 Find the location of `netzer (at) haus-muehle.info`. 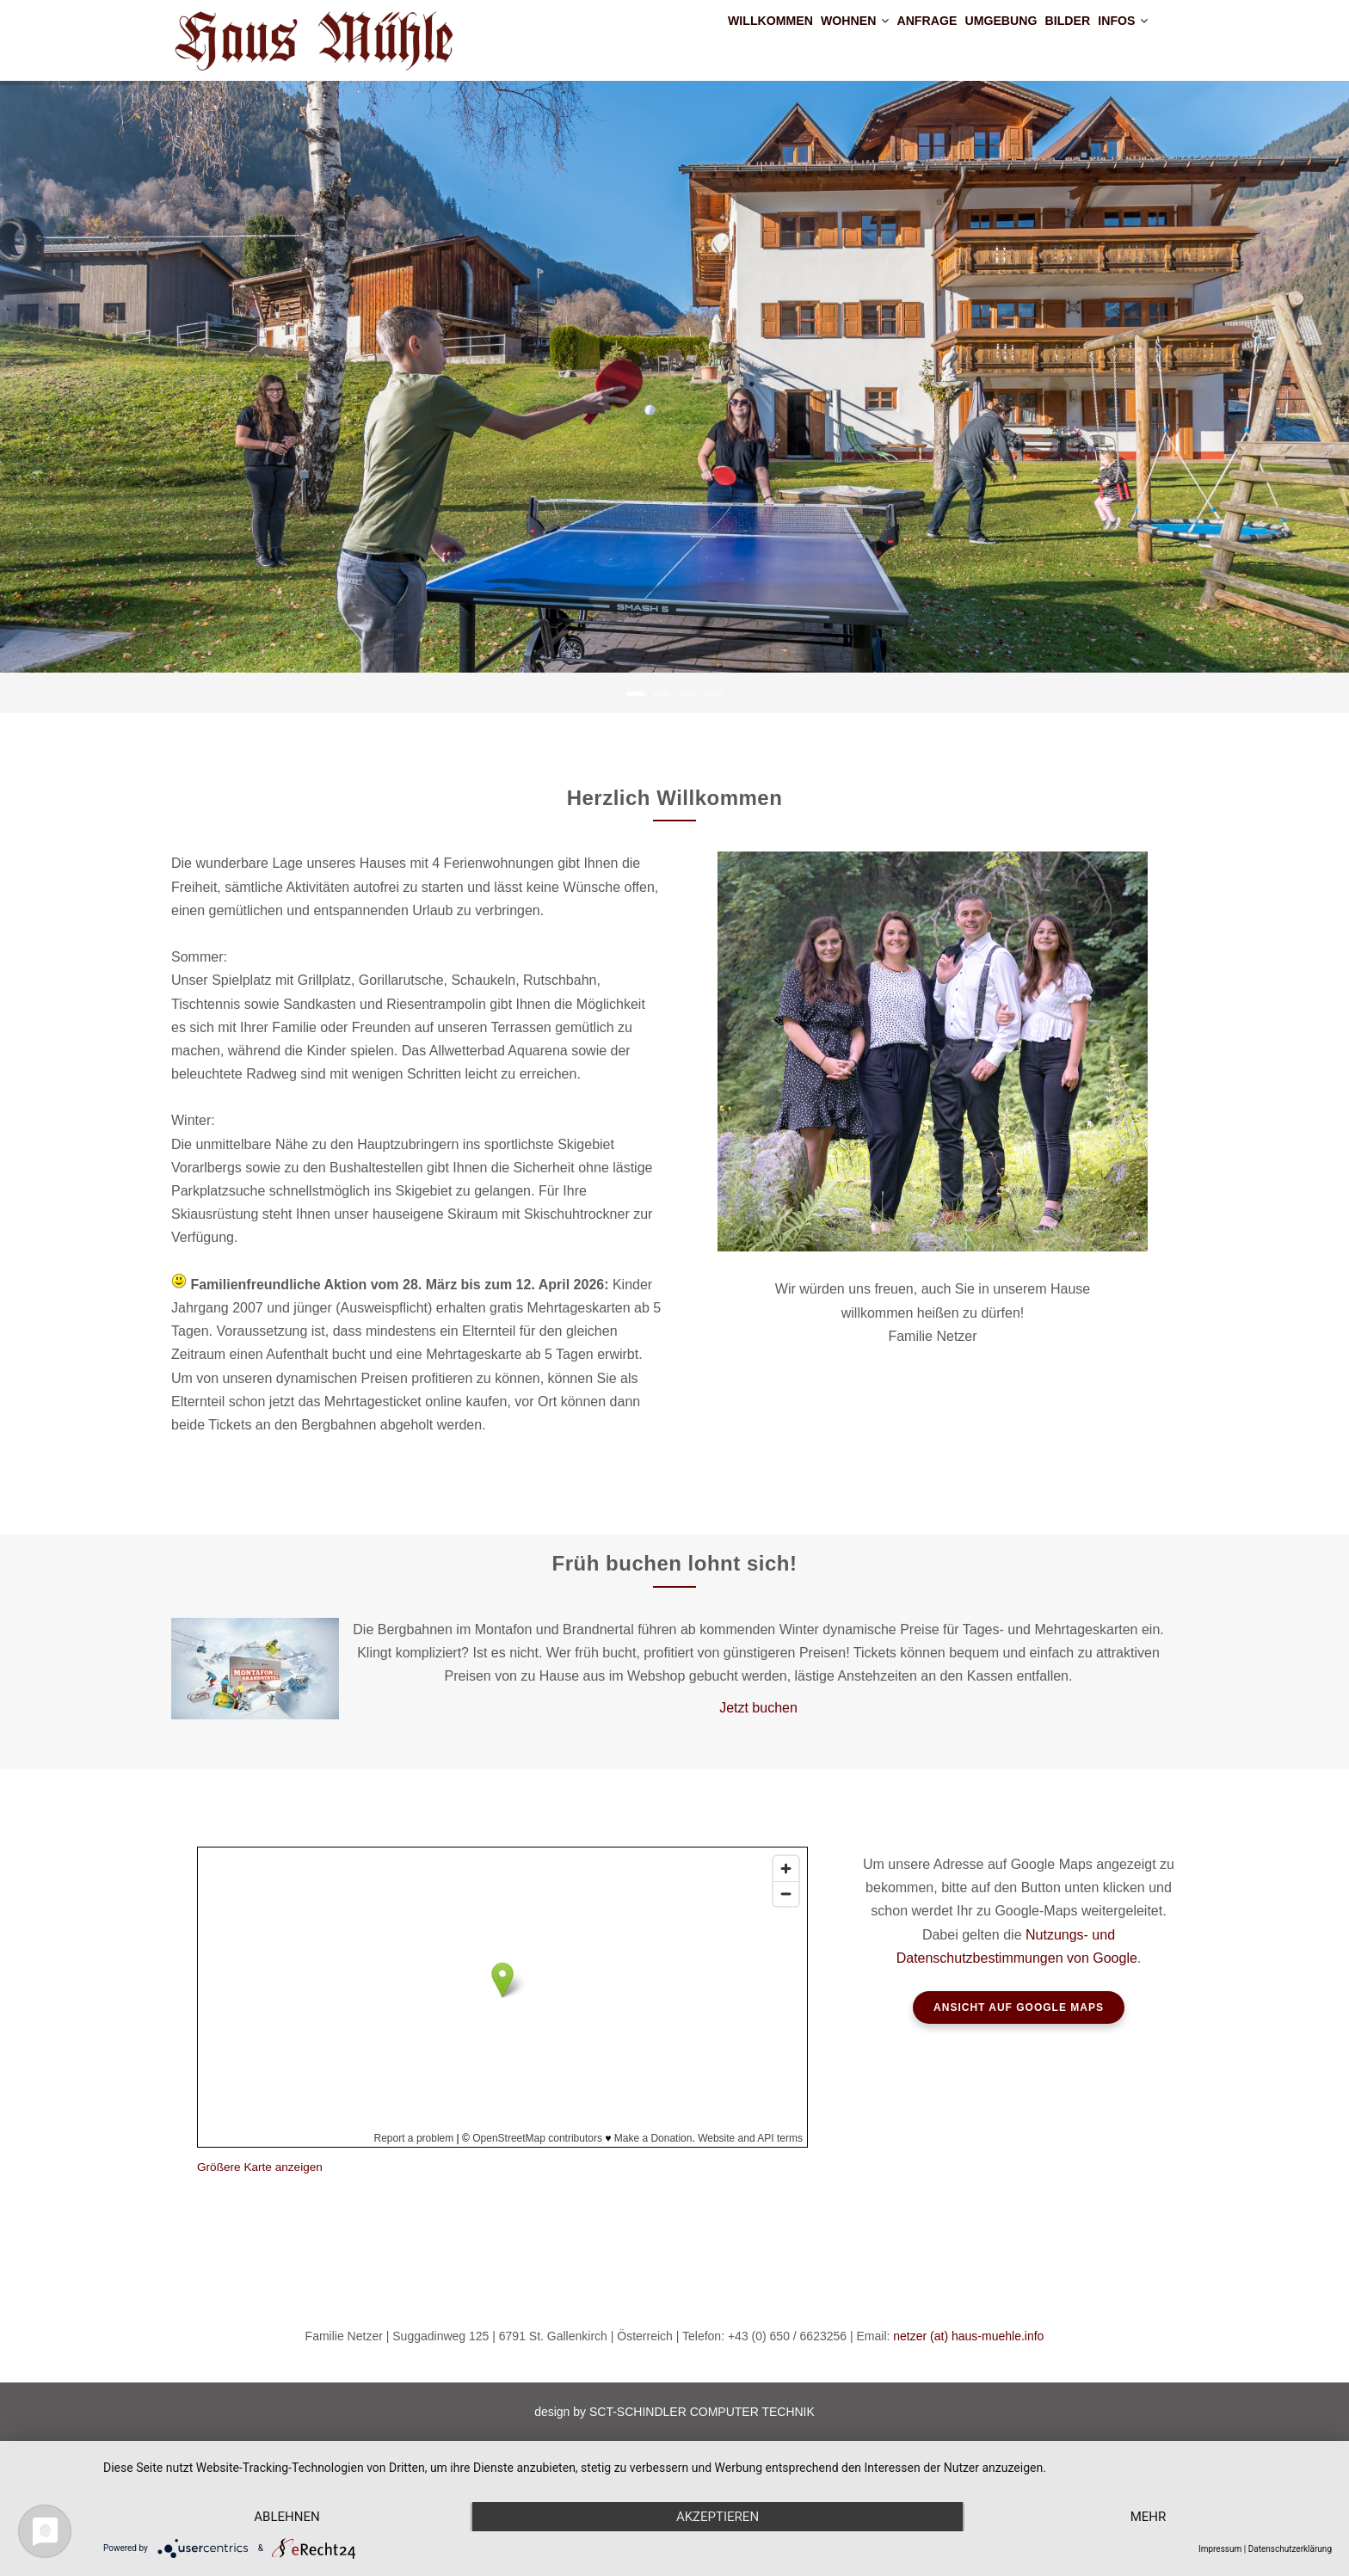

netzer (at) haus-muehle.info is located at coordinates (968, 2336).